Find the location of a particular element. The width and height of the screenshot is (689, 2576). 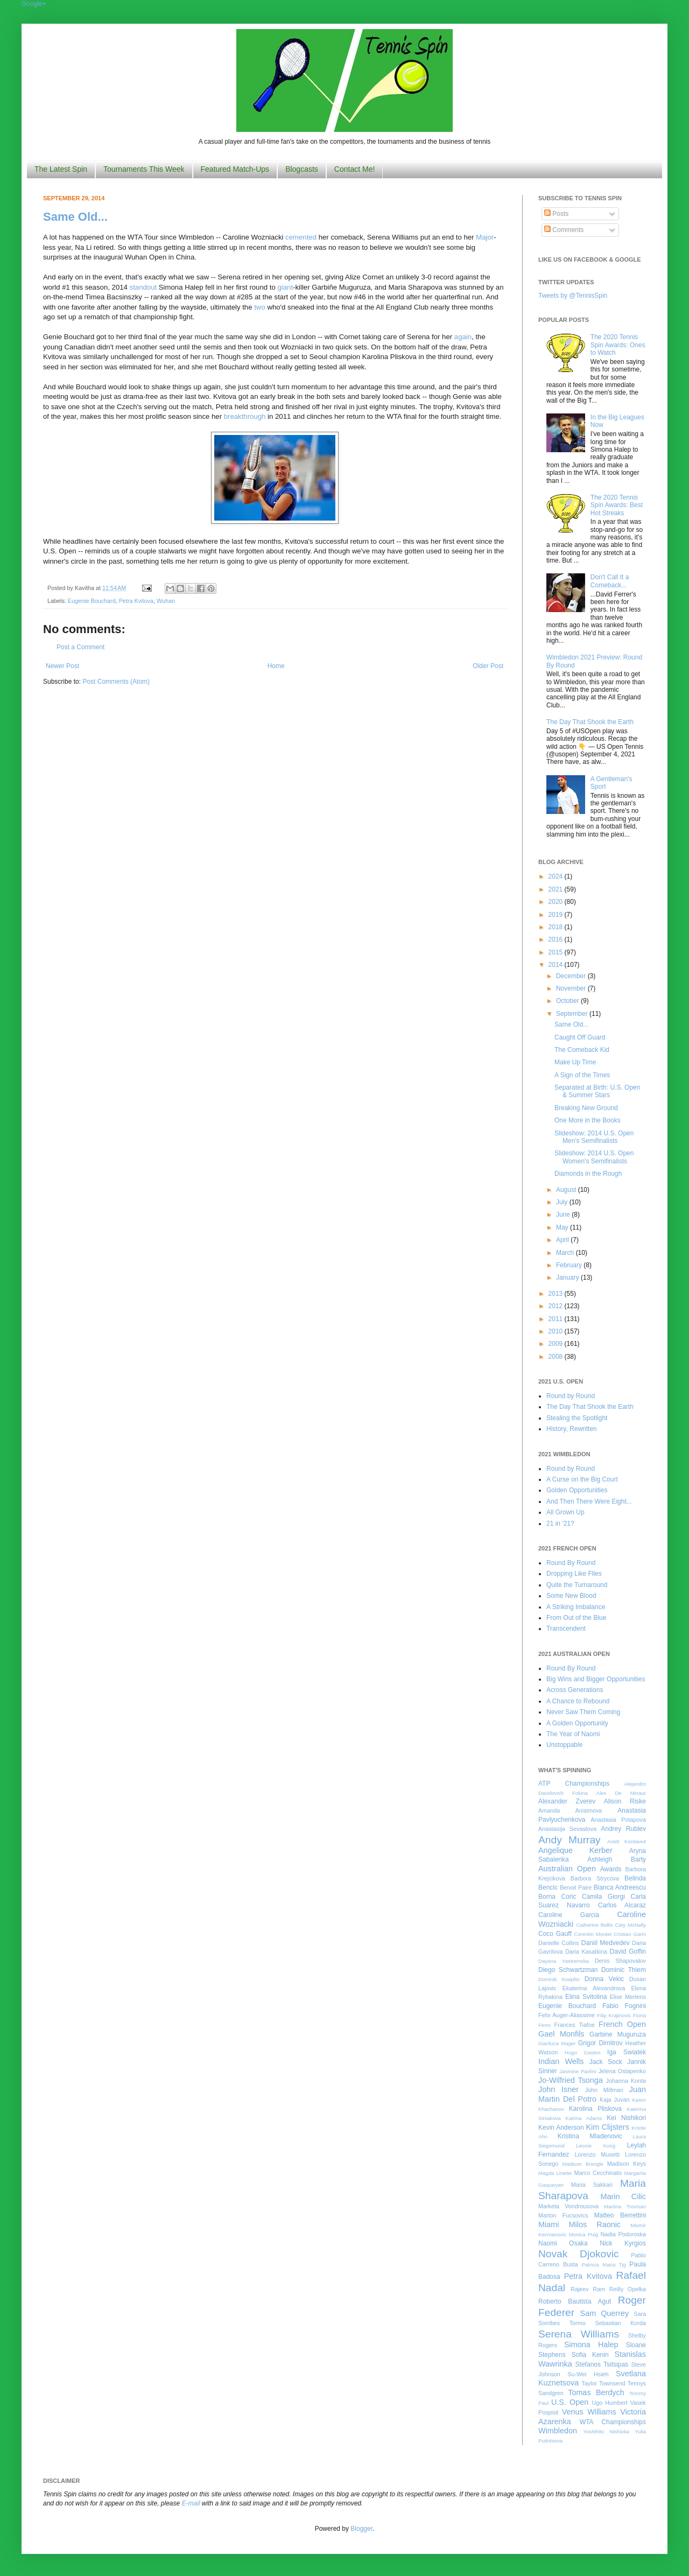

Amanda Anisimova is located at coordinates (570, 1810).